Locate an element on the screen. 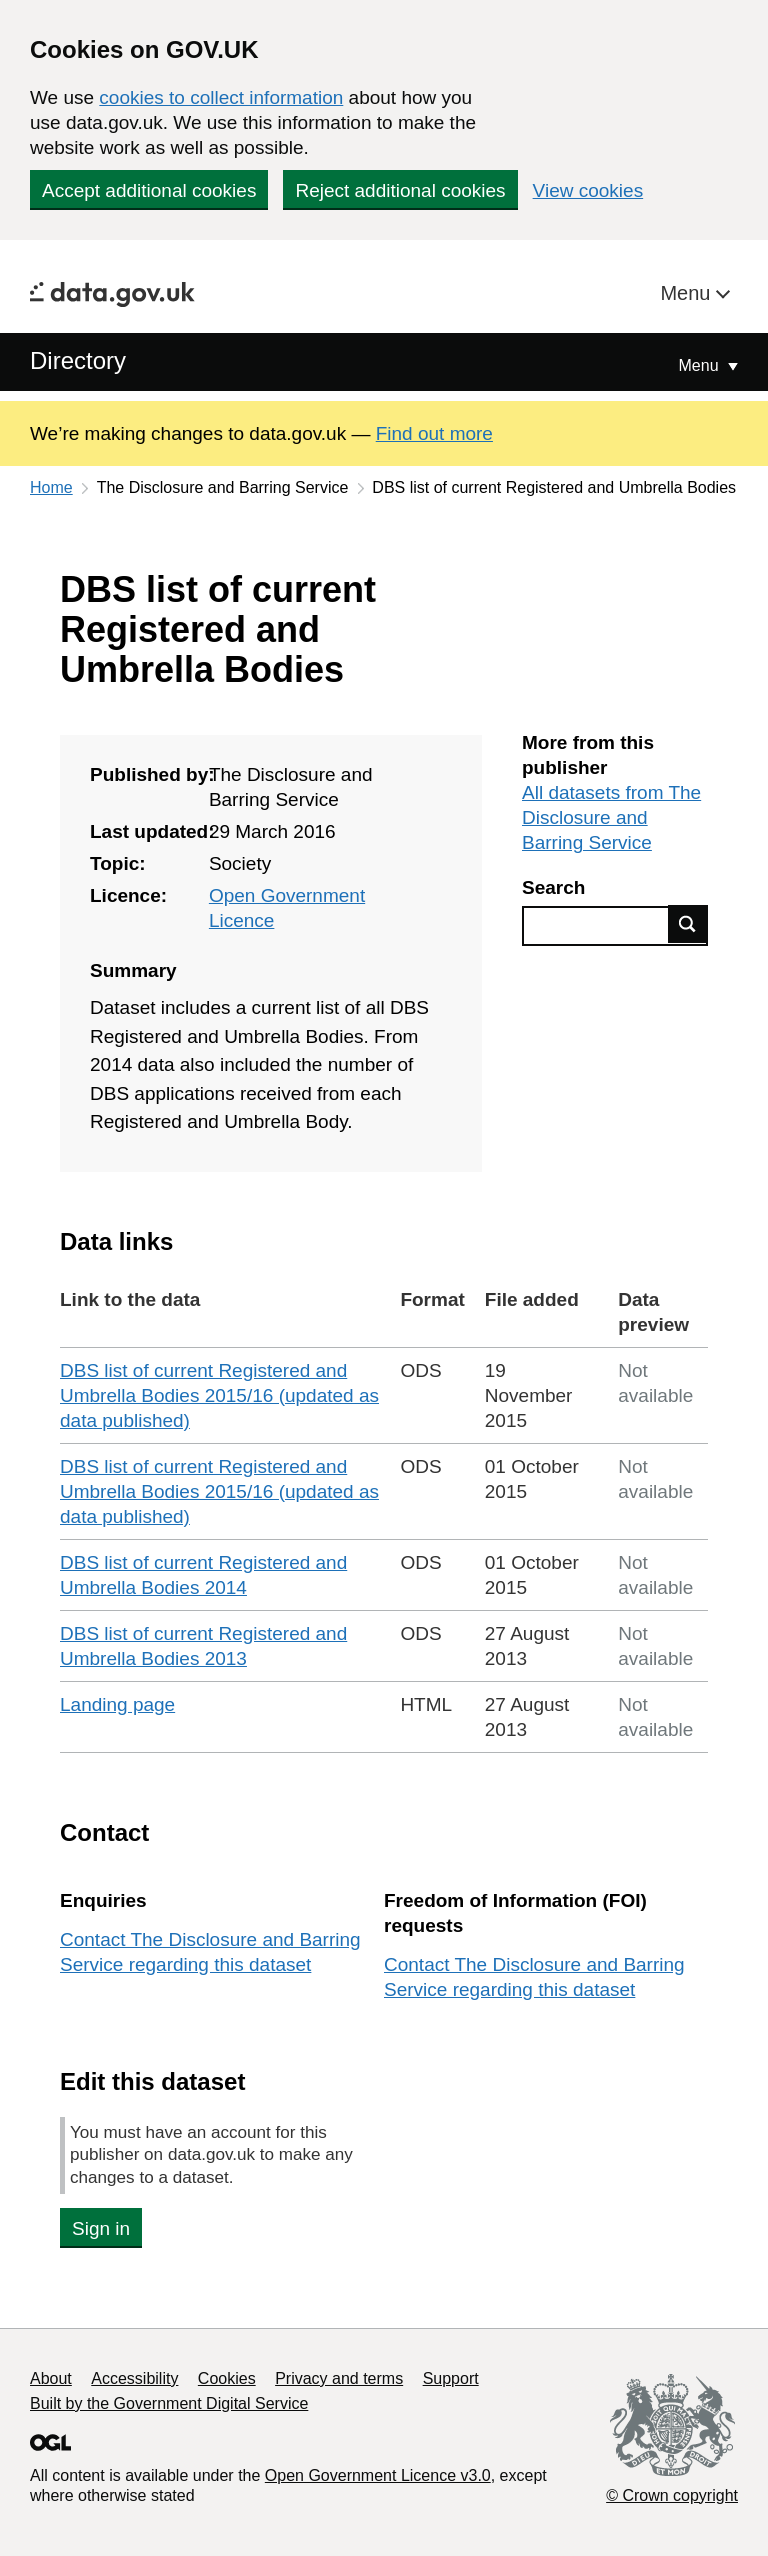 This screenshot has height=2556, width=768. Reject additional cookies is located at coordinates (400, 190).